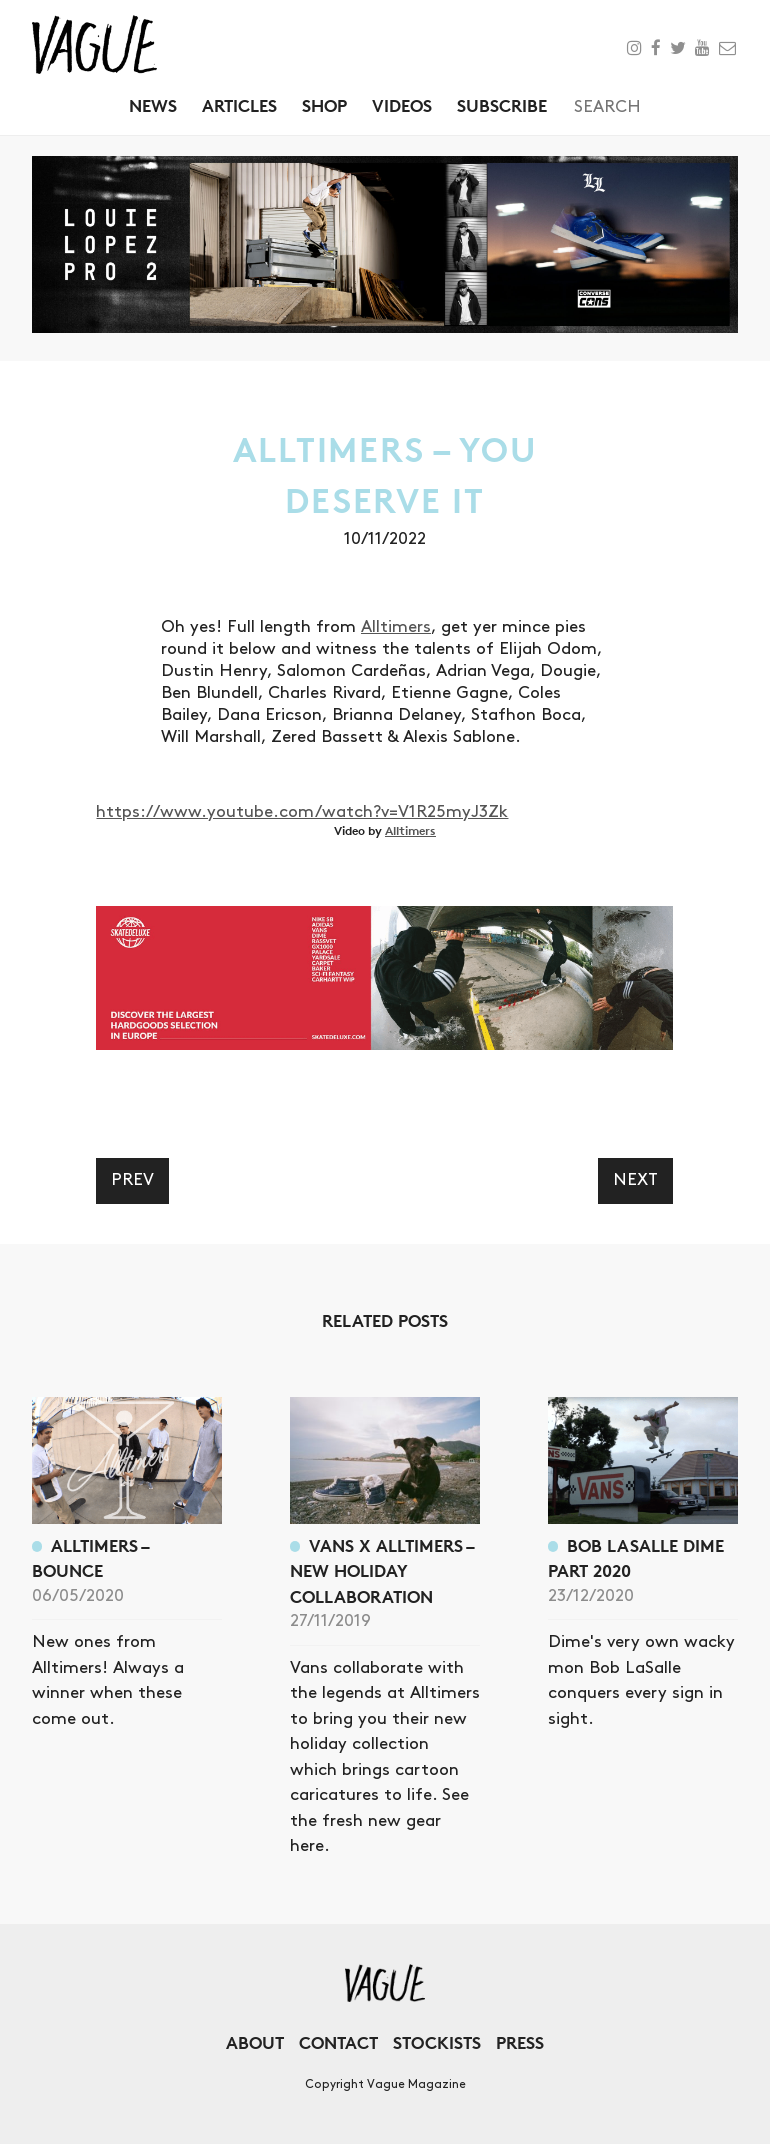  I want to click on About, so click(255, 2042).